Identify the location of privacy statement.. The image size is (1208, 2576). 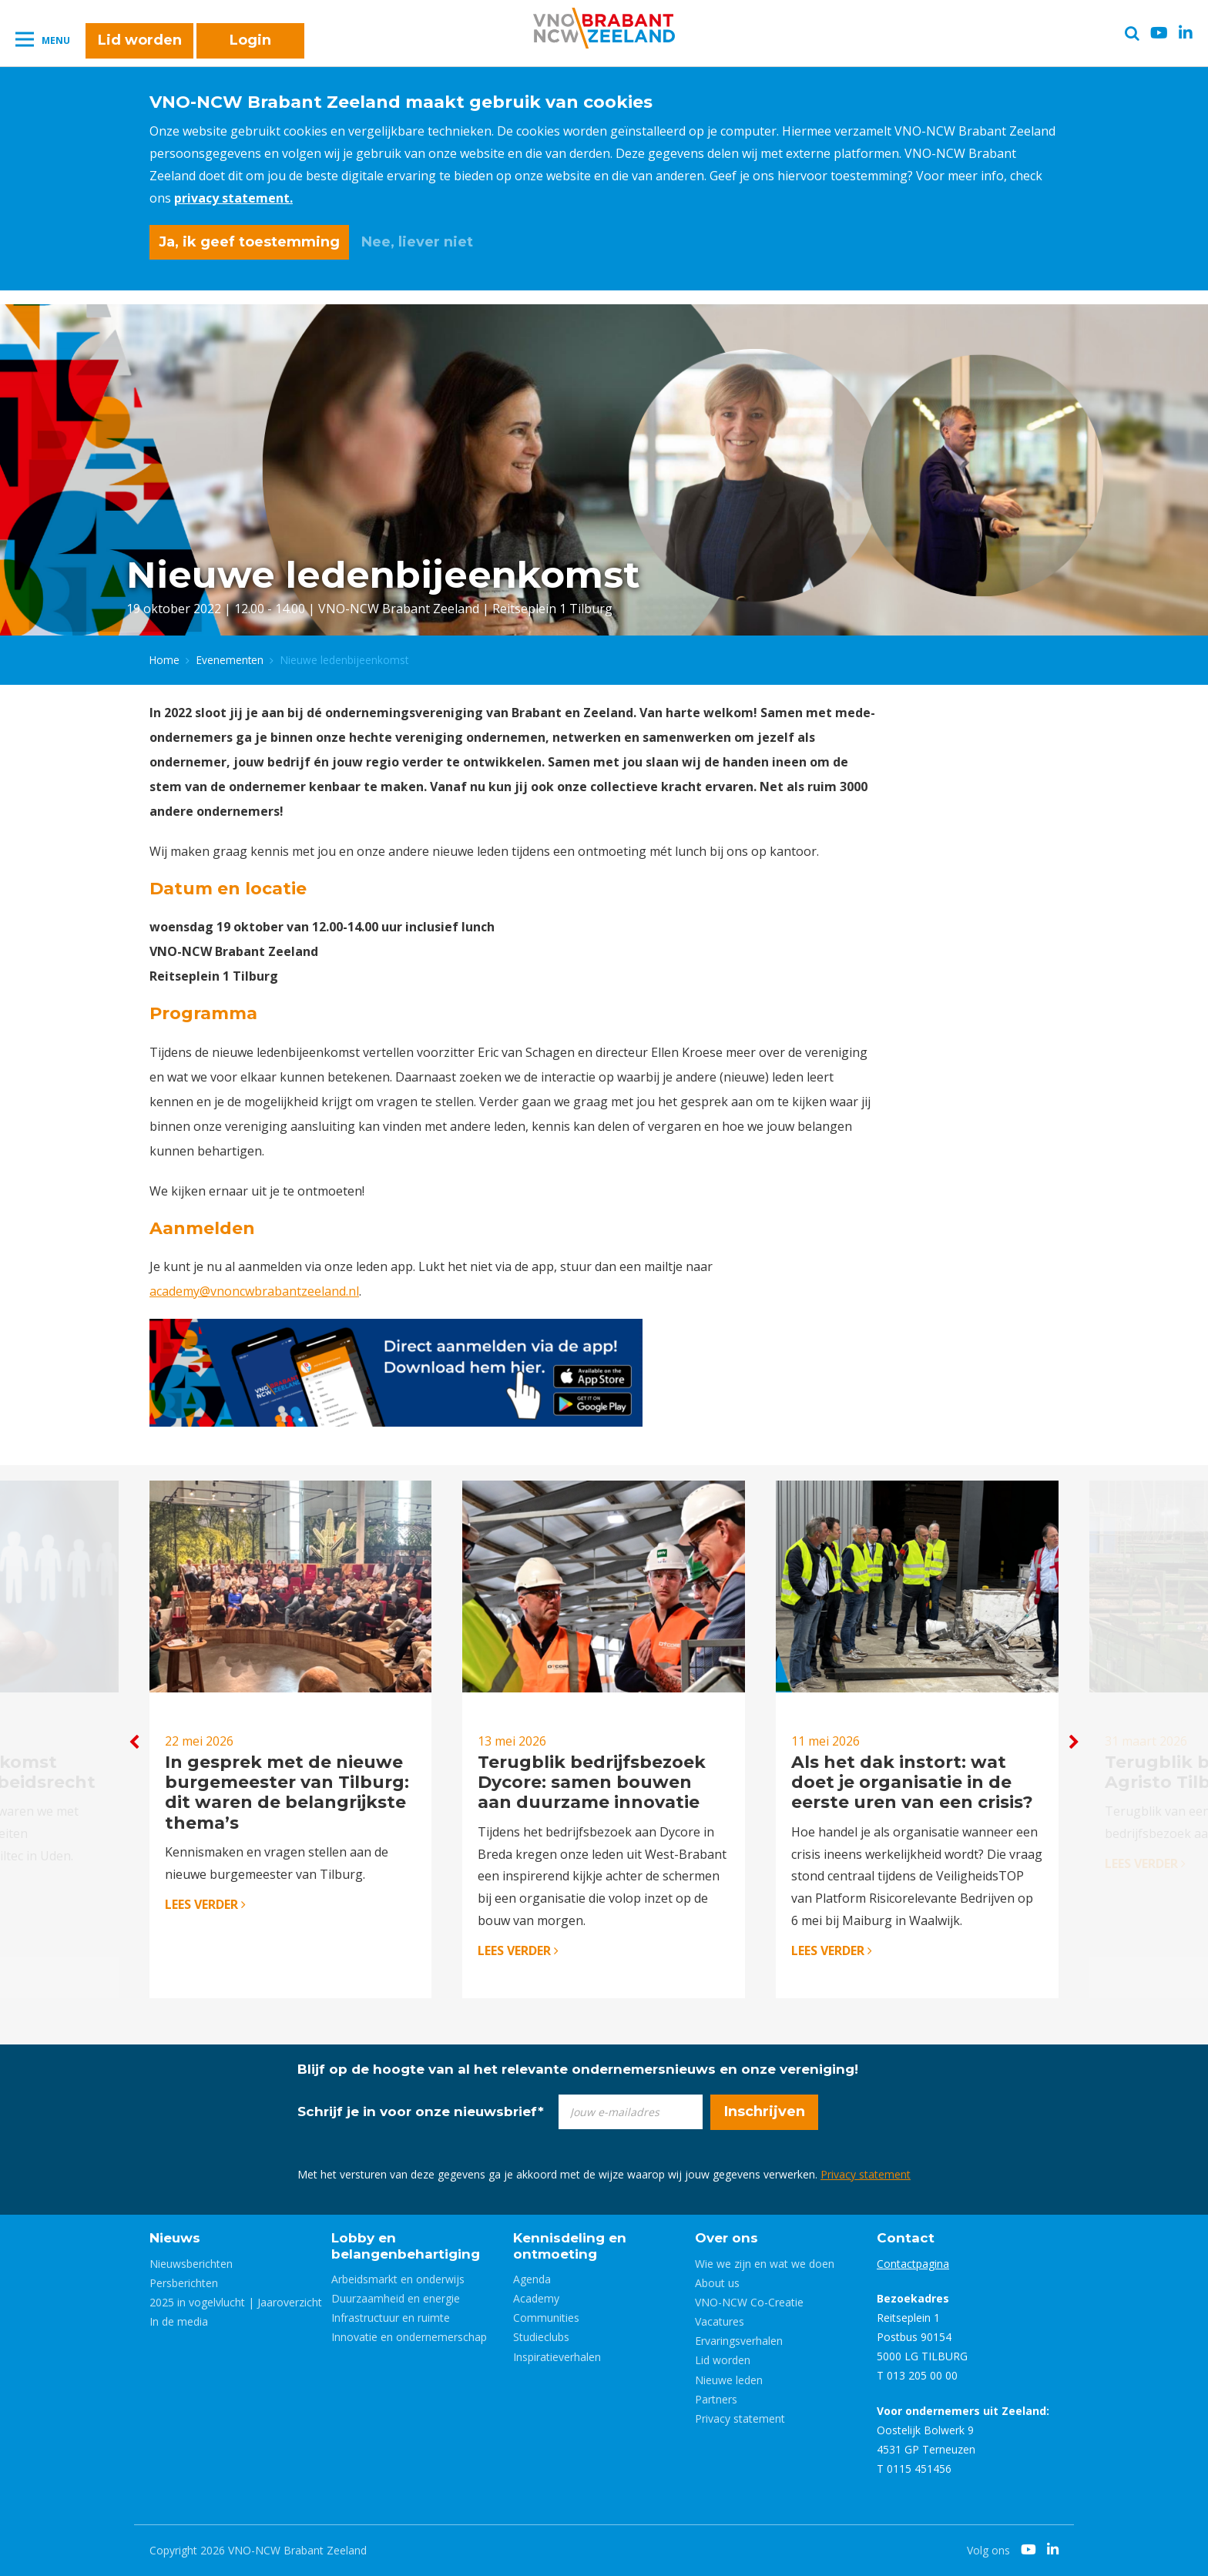
(233, 198).